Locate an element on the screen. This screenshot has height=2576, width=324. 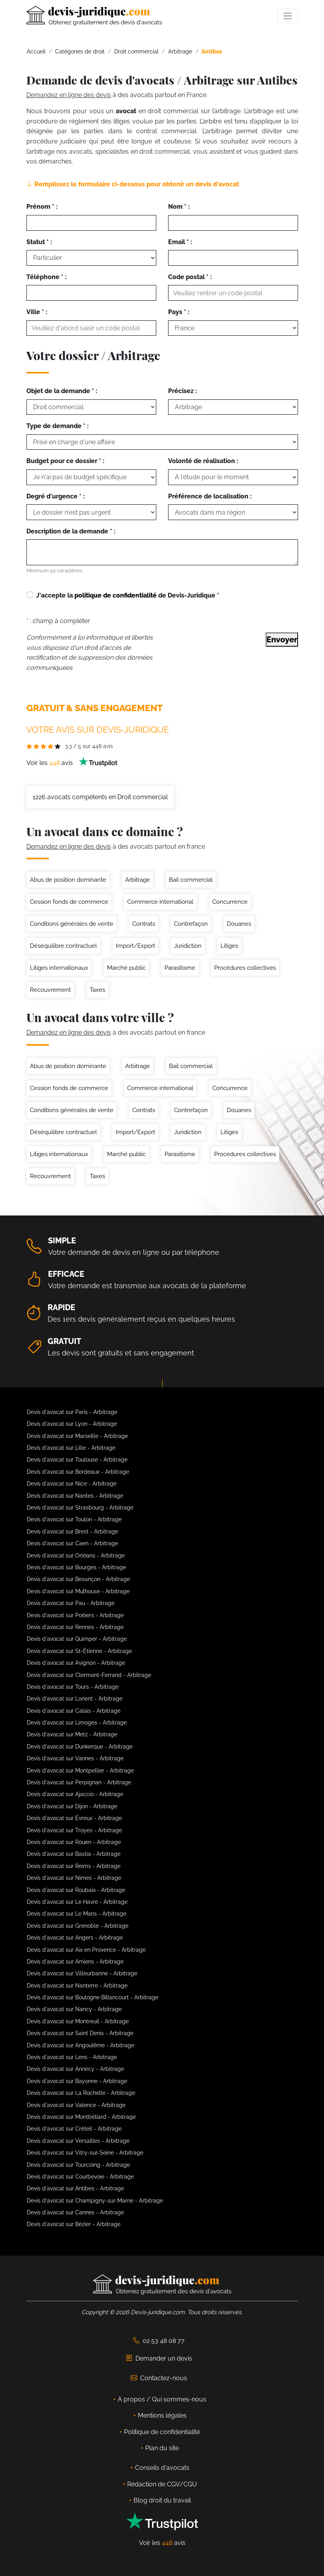
Devis d'avocat sur Tourcoing - Arbitrage is located at coordinates (78, 2165).